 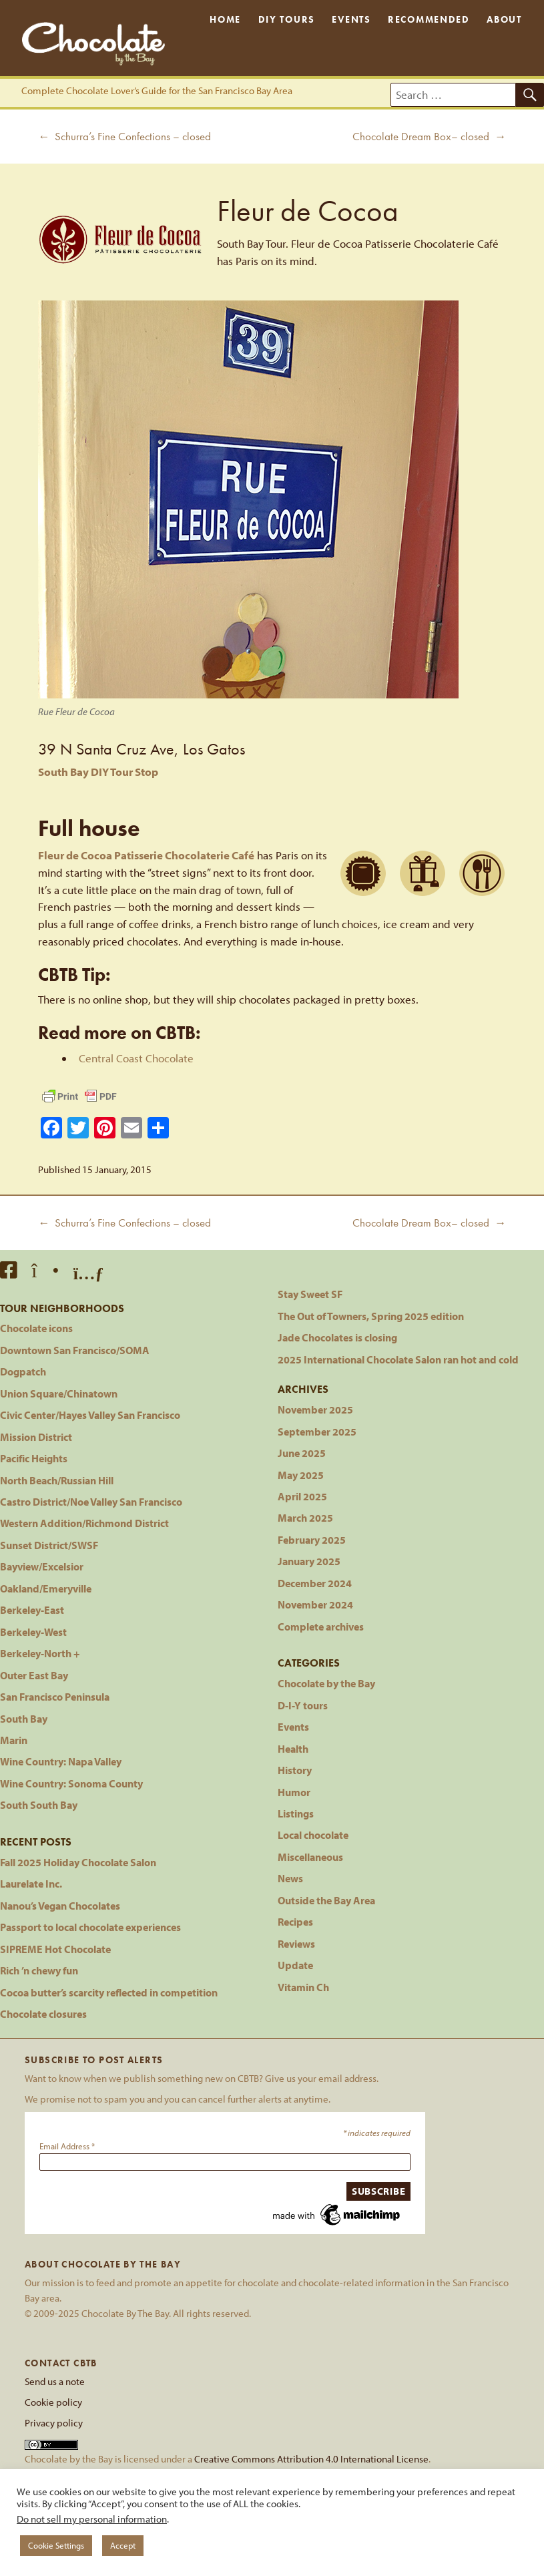 I want to click on Do not sell my personal information, so click(x=92, y=2519).